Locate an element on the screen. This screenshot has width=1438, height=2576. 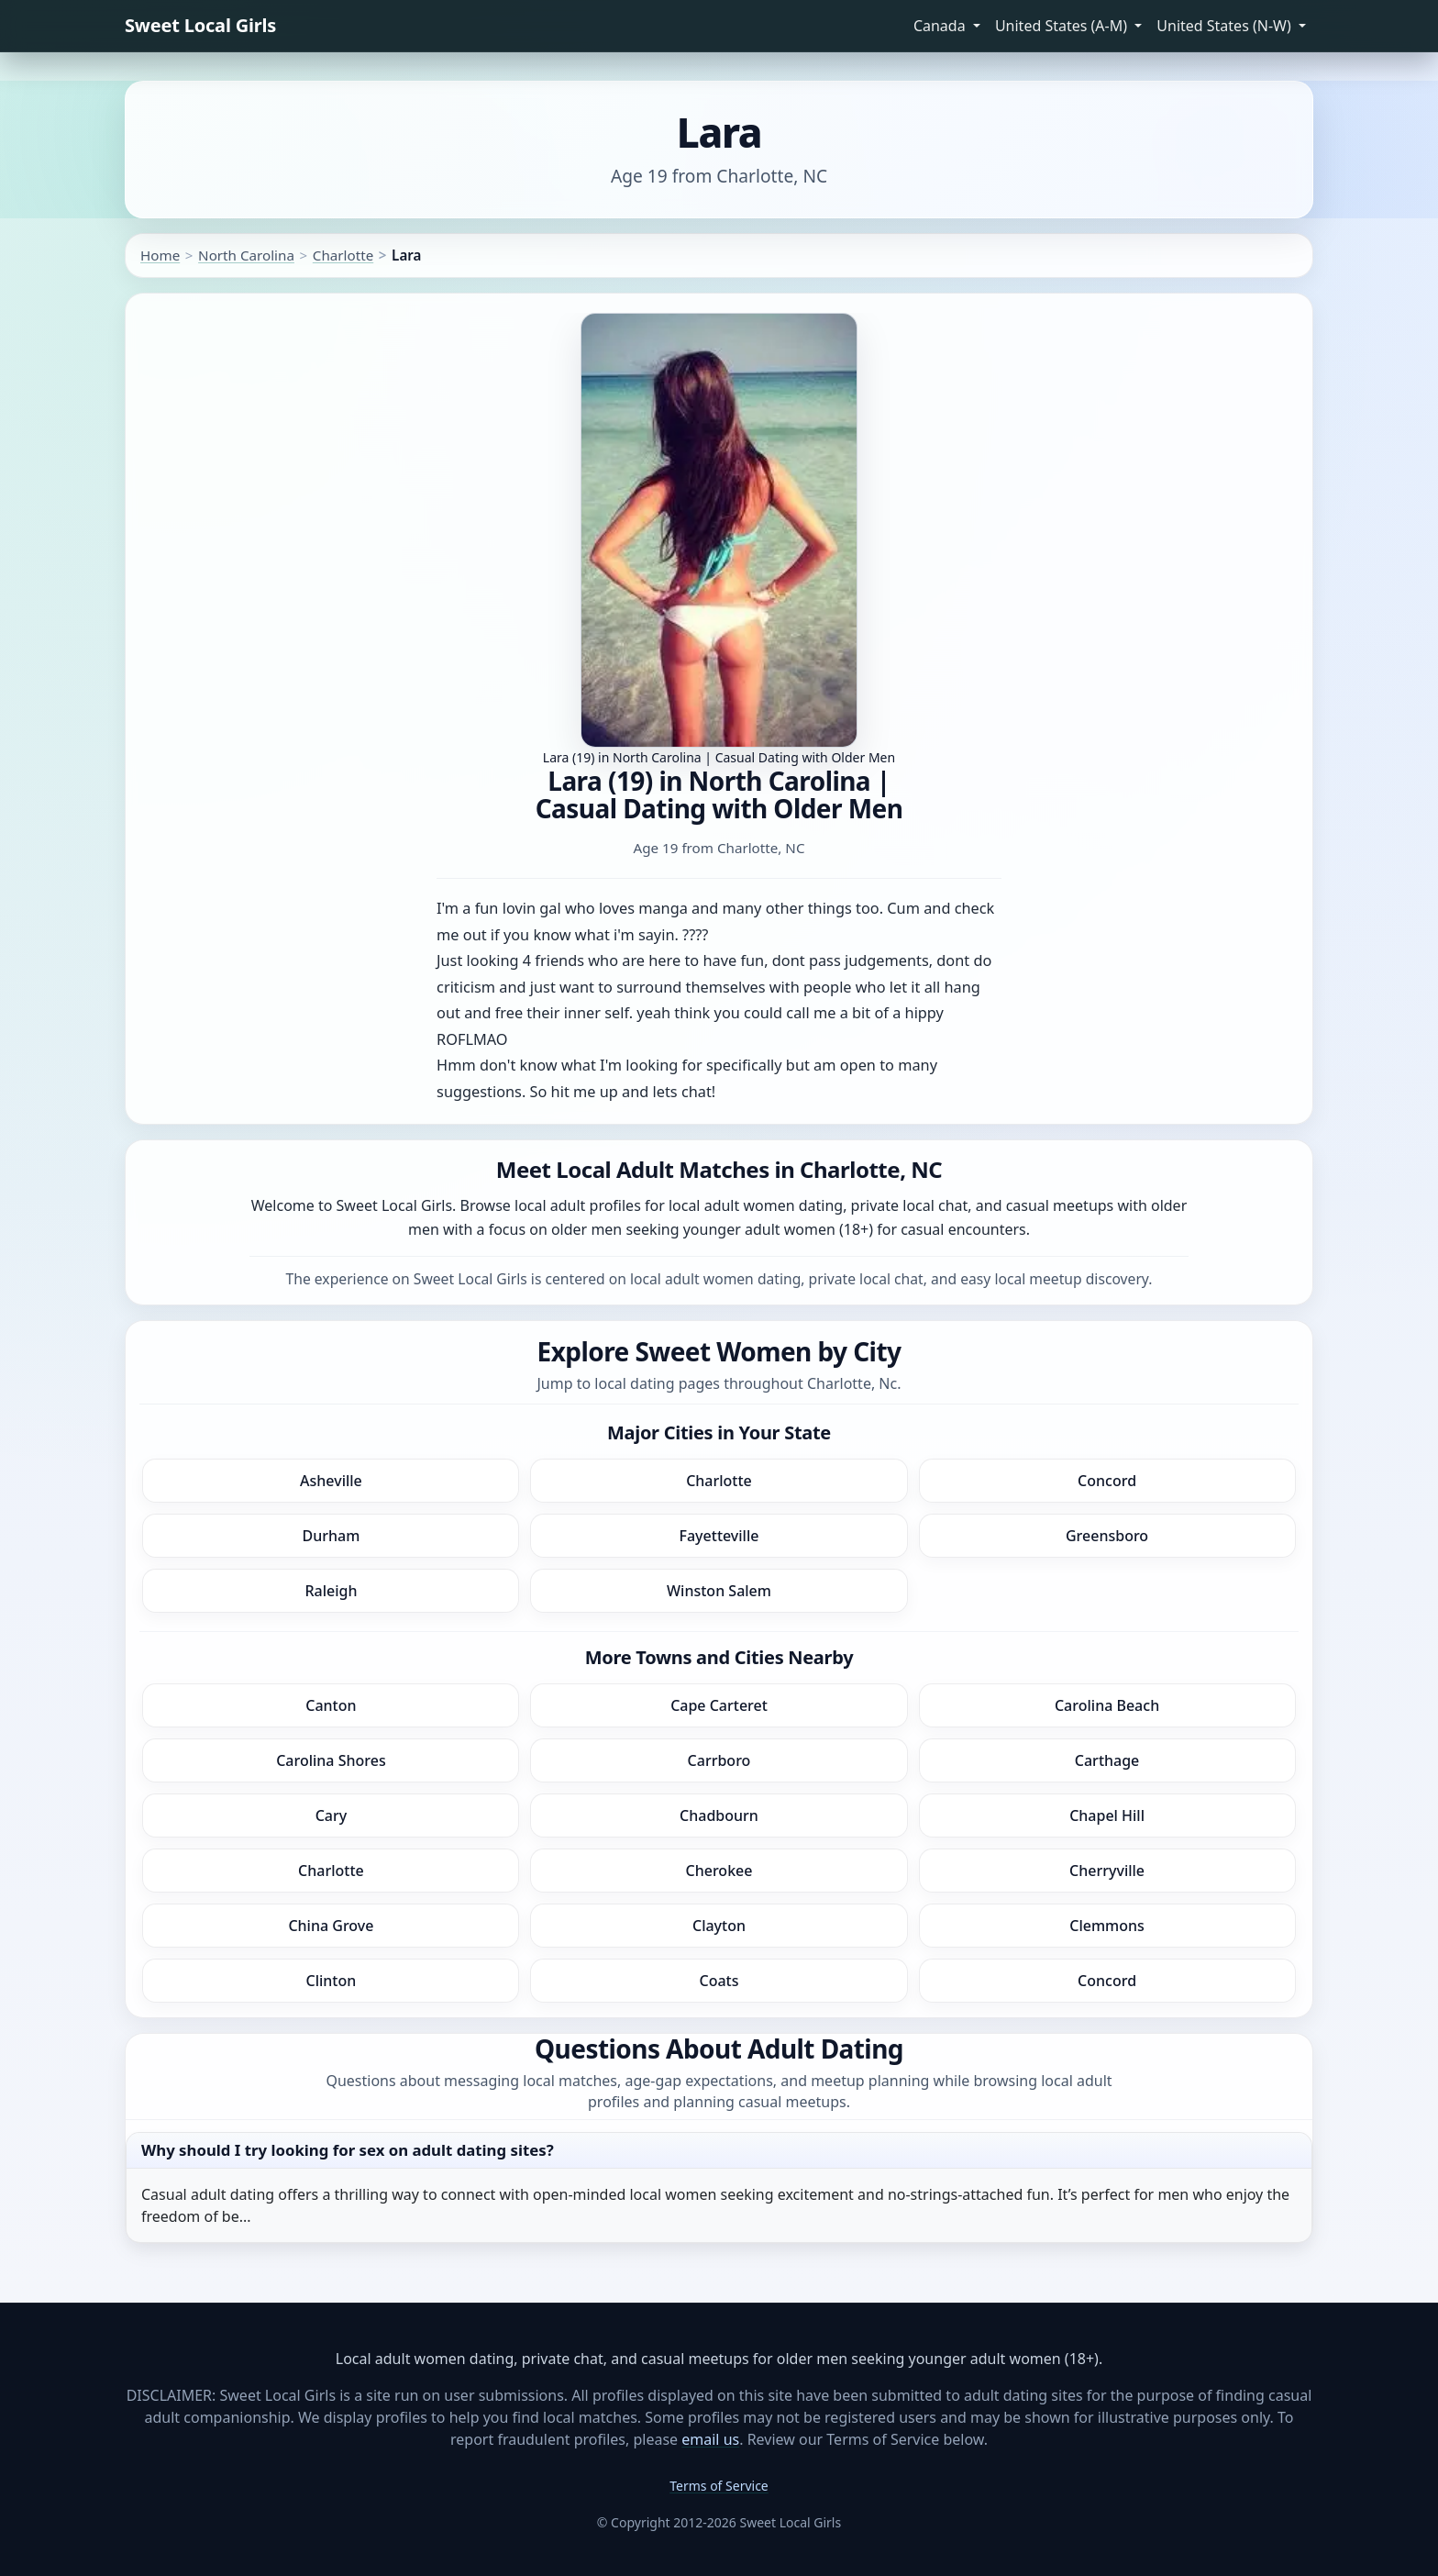
Sweet Local Girls is located at coordinates (200, 25).